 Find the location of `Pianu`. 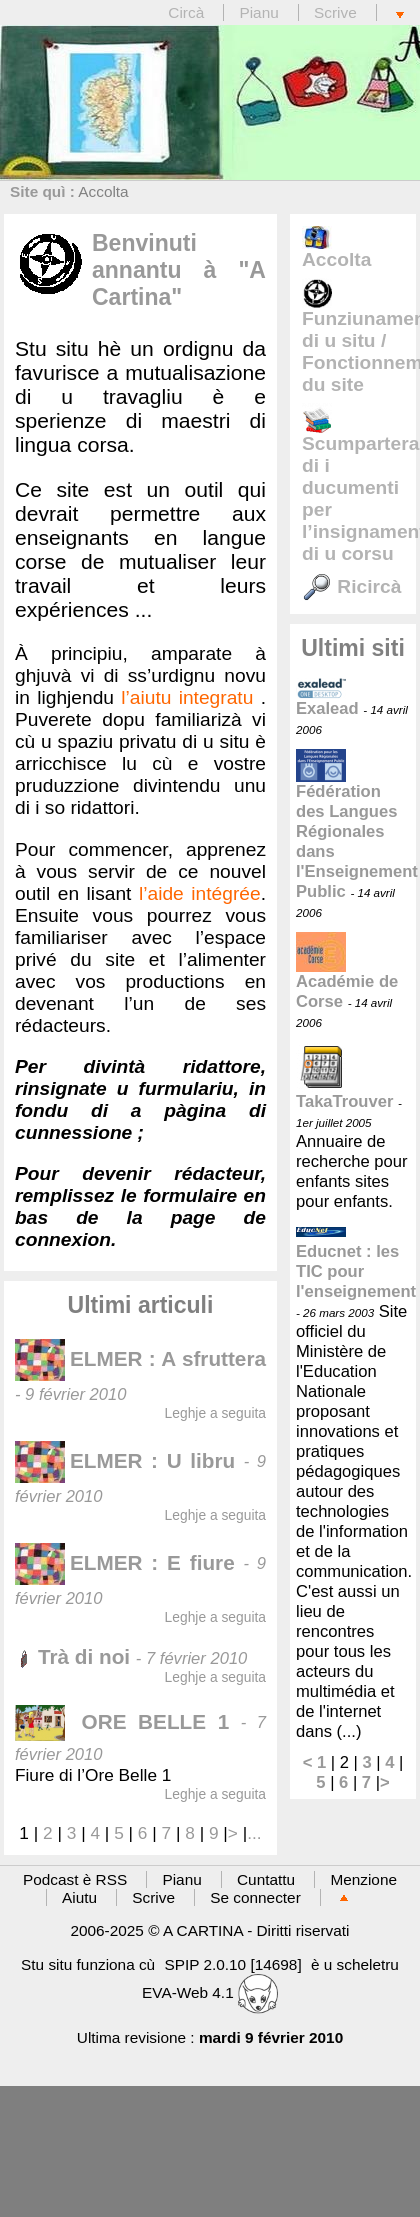

Pianu is located at coordinates (258, 12).